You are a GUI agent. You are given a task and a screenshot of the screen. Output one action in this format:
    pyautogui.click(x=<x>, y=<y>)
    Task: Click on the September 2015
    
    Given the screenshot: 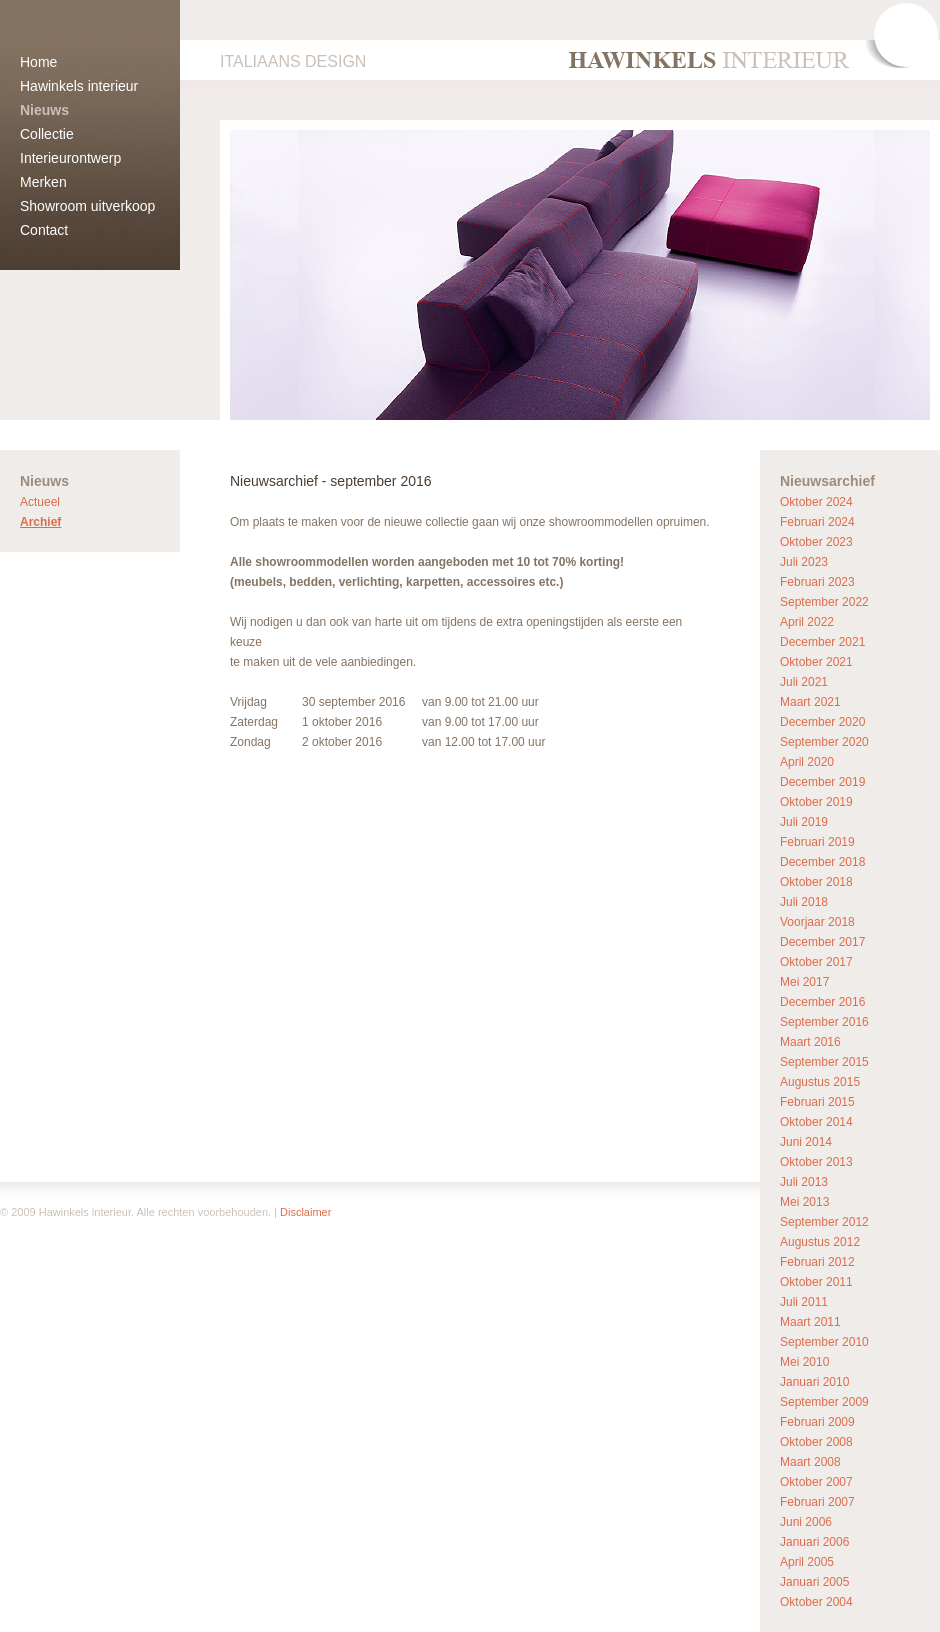 What is the action you would take?
    pyautogui.click(x=824, y=1062)
    